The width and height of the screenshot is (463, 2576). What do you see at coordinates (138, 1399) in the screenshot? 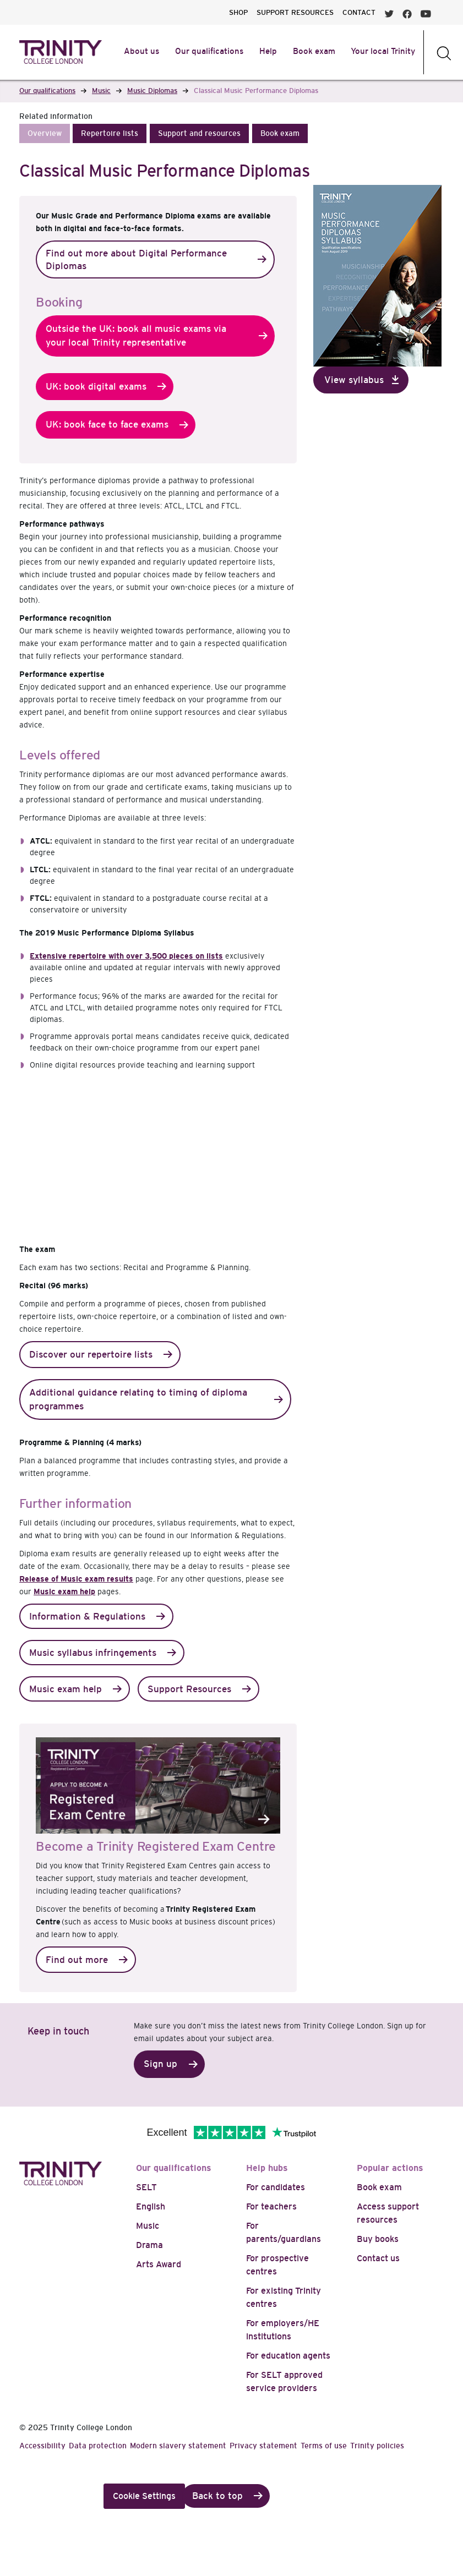
I see `Additional guidance relating to timing of diploma programmes` at bounding box center [138, 1399].